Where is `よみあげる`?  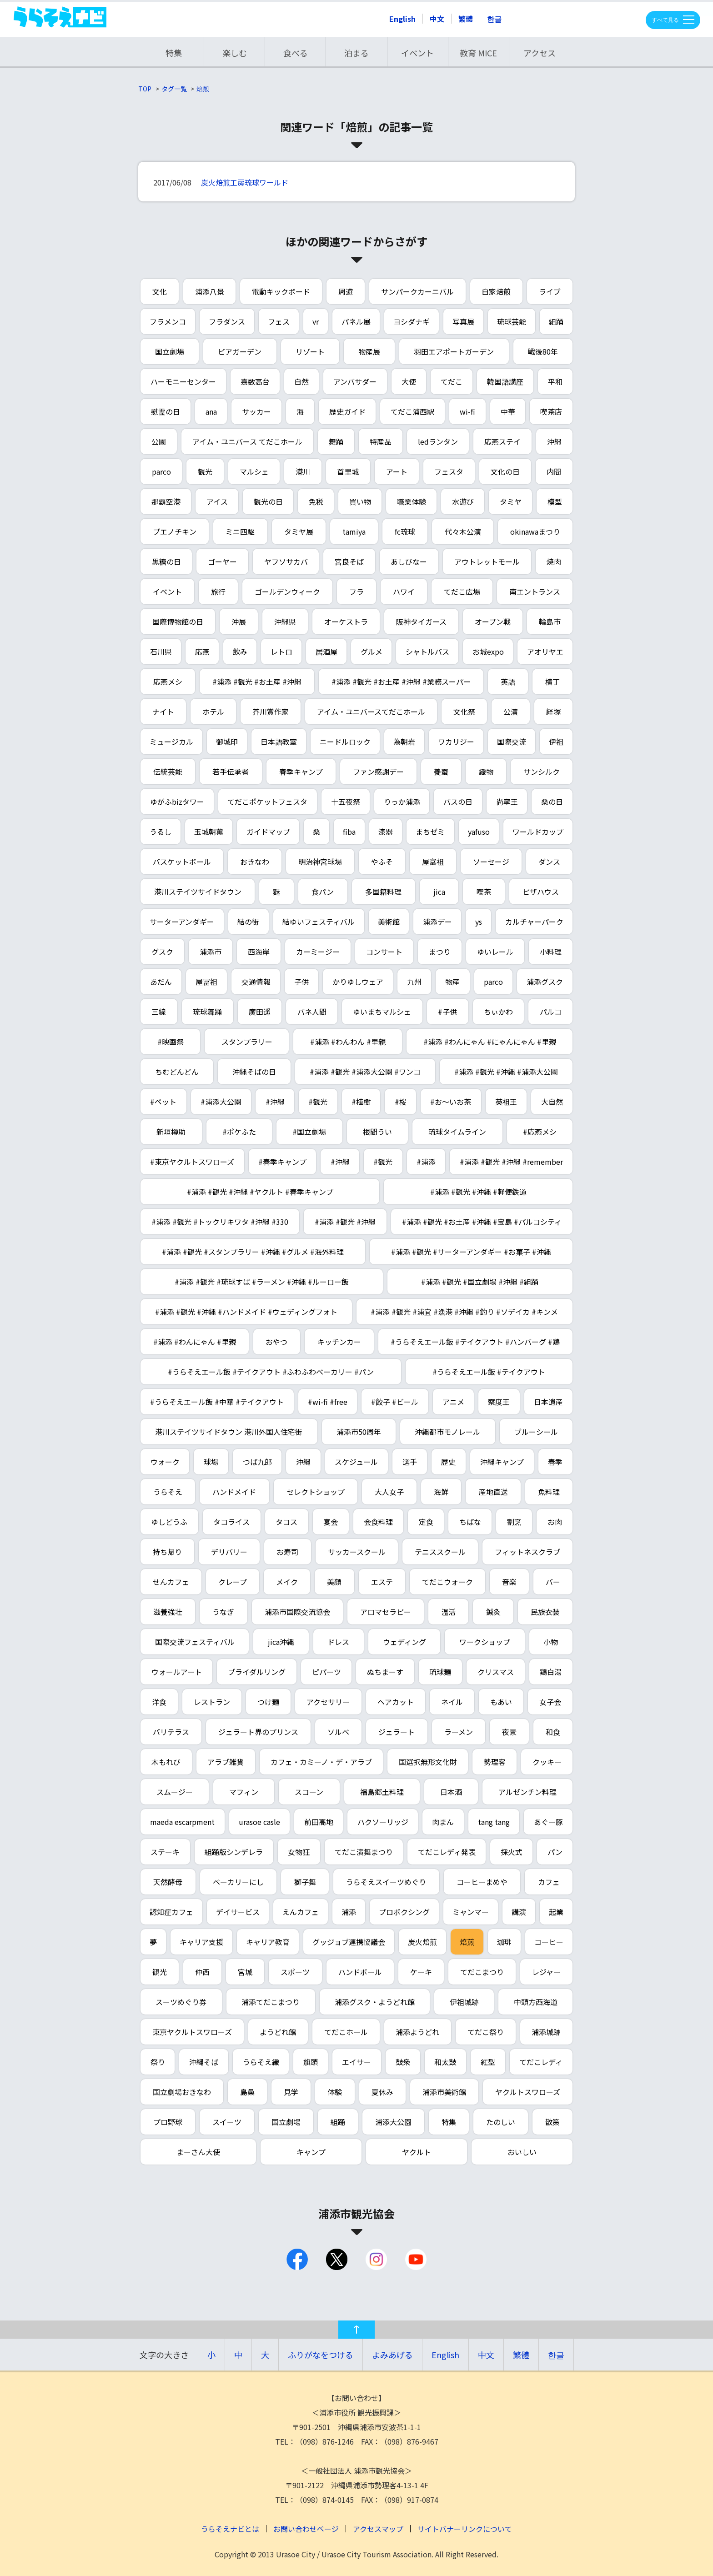
よみあげる is located at coordinates (392, 2354).